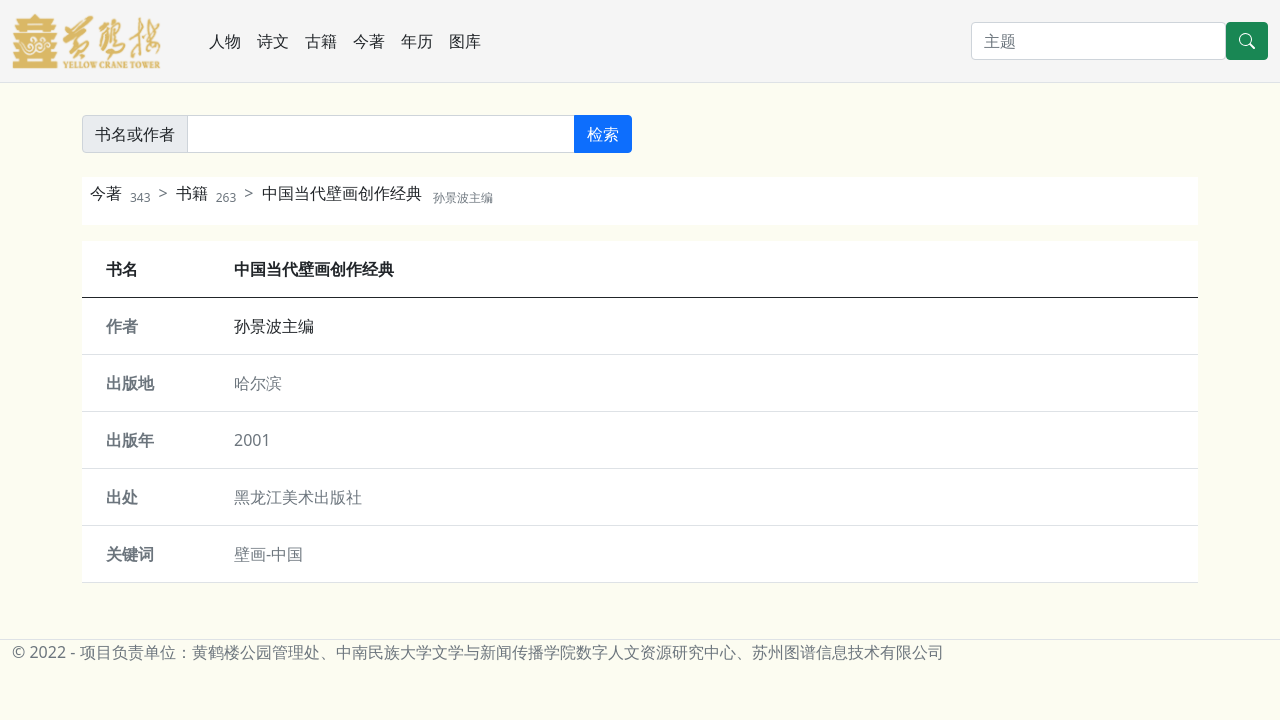 Image resolution: width=1280 pixels, height=720 pixels. Describe the element at coordinates (122, 269) in the screenshot. I see `书名` at that location.